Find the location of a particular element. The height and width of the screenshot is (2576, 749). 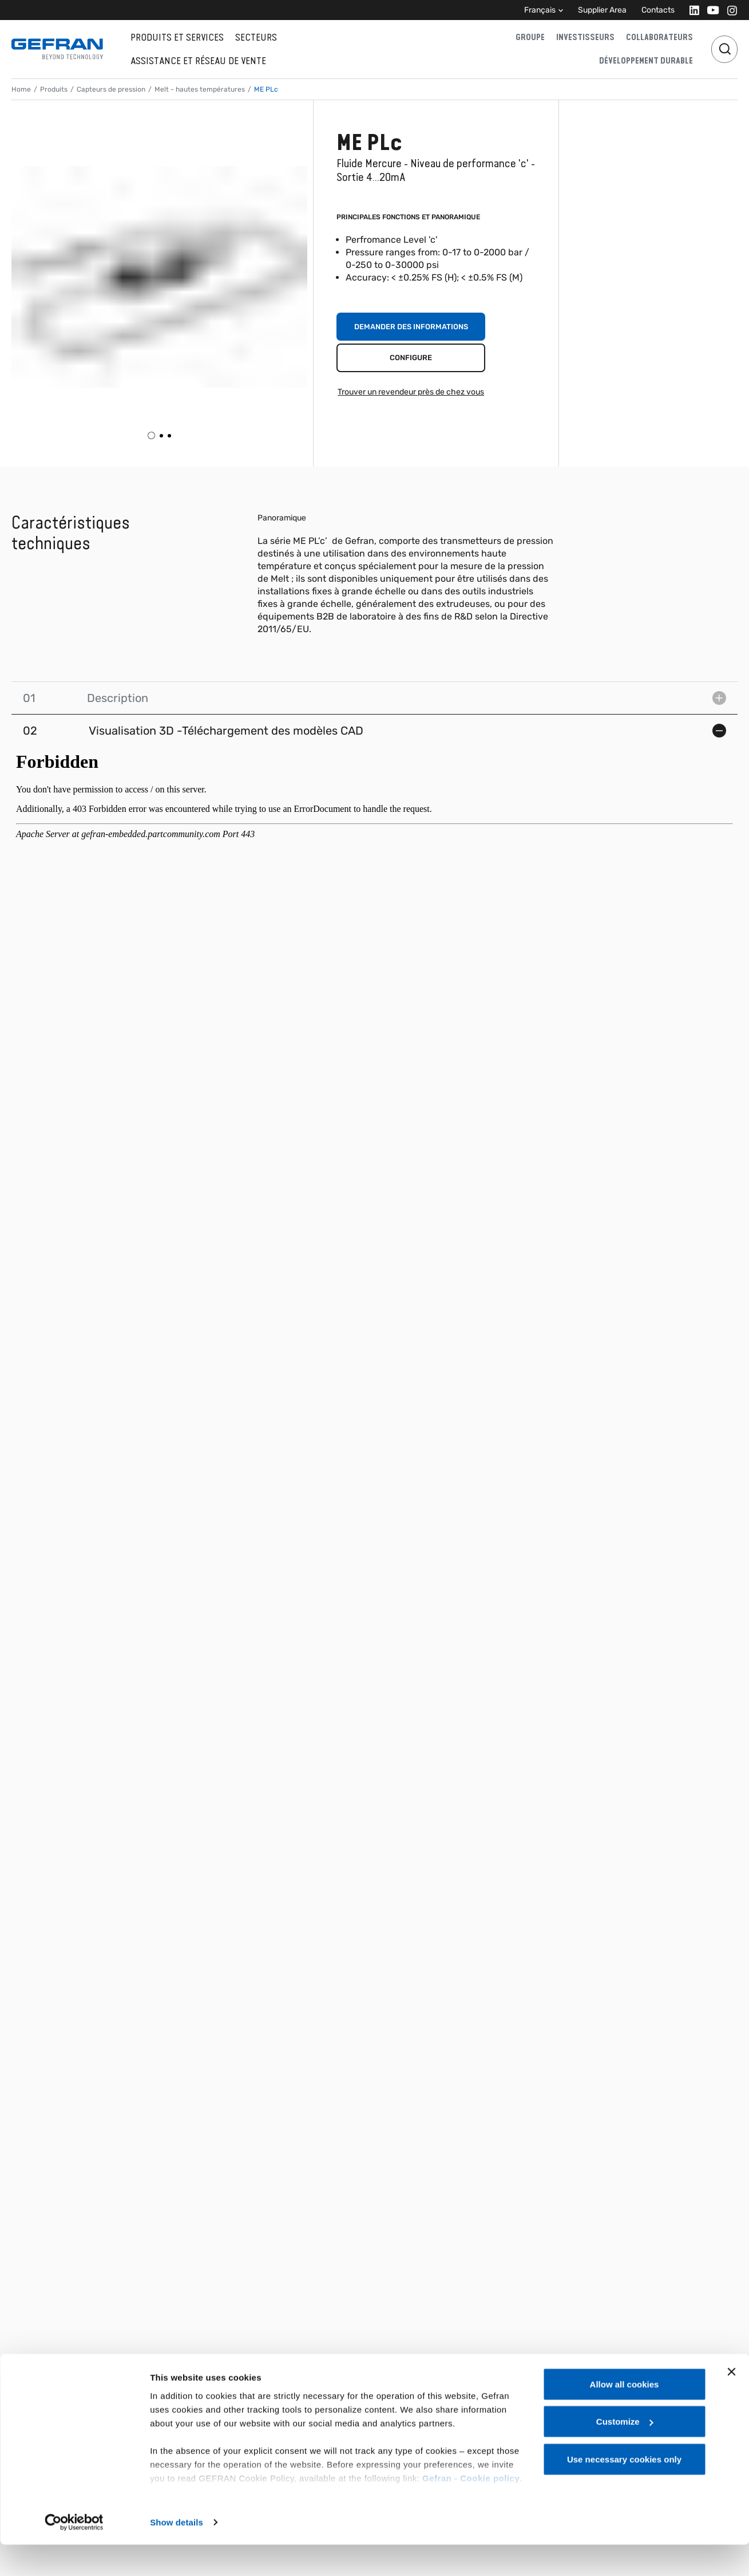

[Close banner] is located at coordinates (731, 2403).